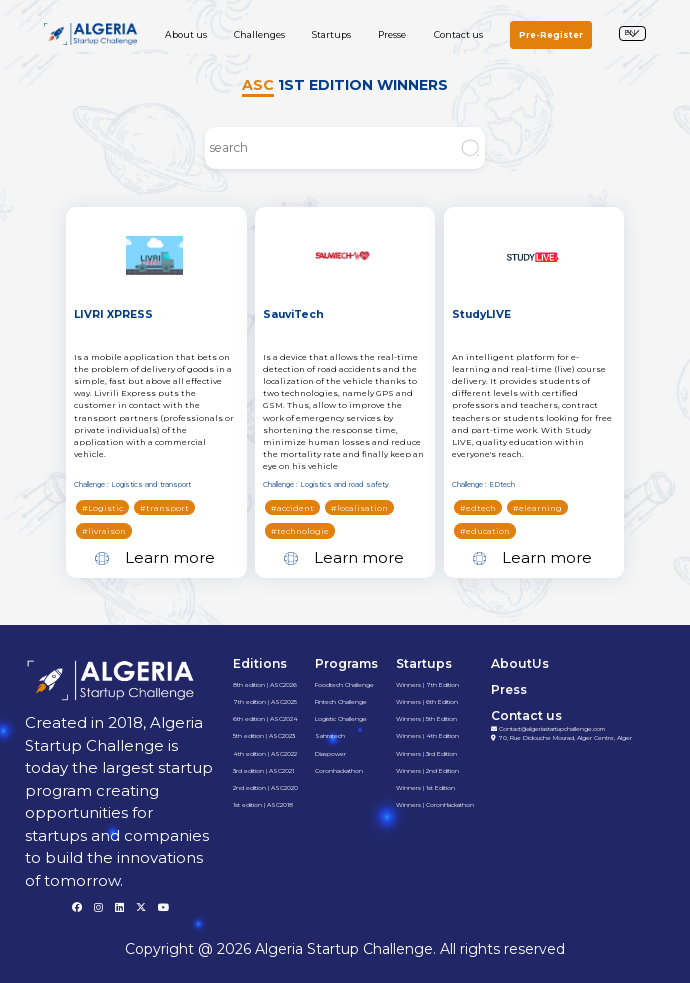  Describe the element at coordinates (427, 736) in the screenshot. I see `Winners | 4th Edition` at that location.